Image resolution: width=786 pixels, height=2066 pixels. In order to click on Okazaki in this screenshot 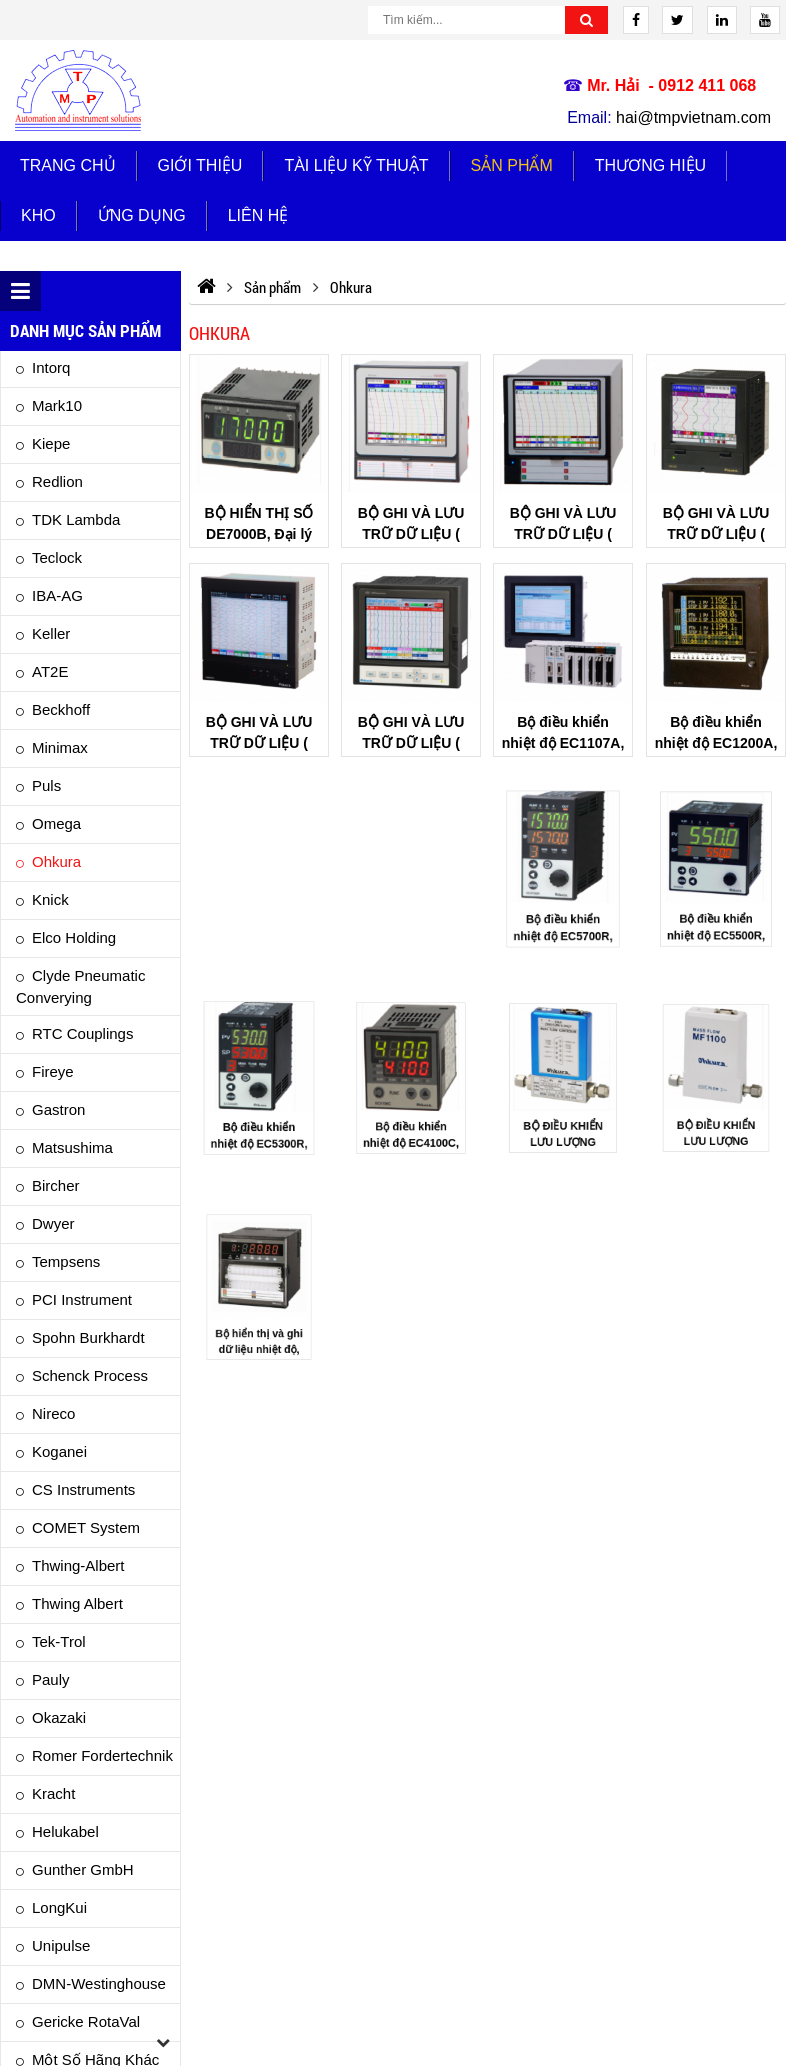, I will do `click(59, 1717)`.